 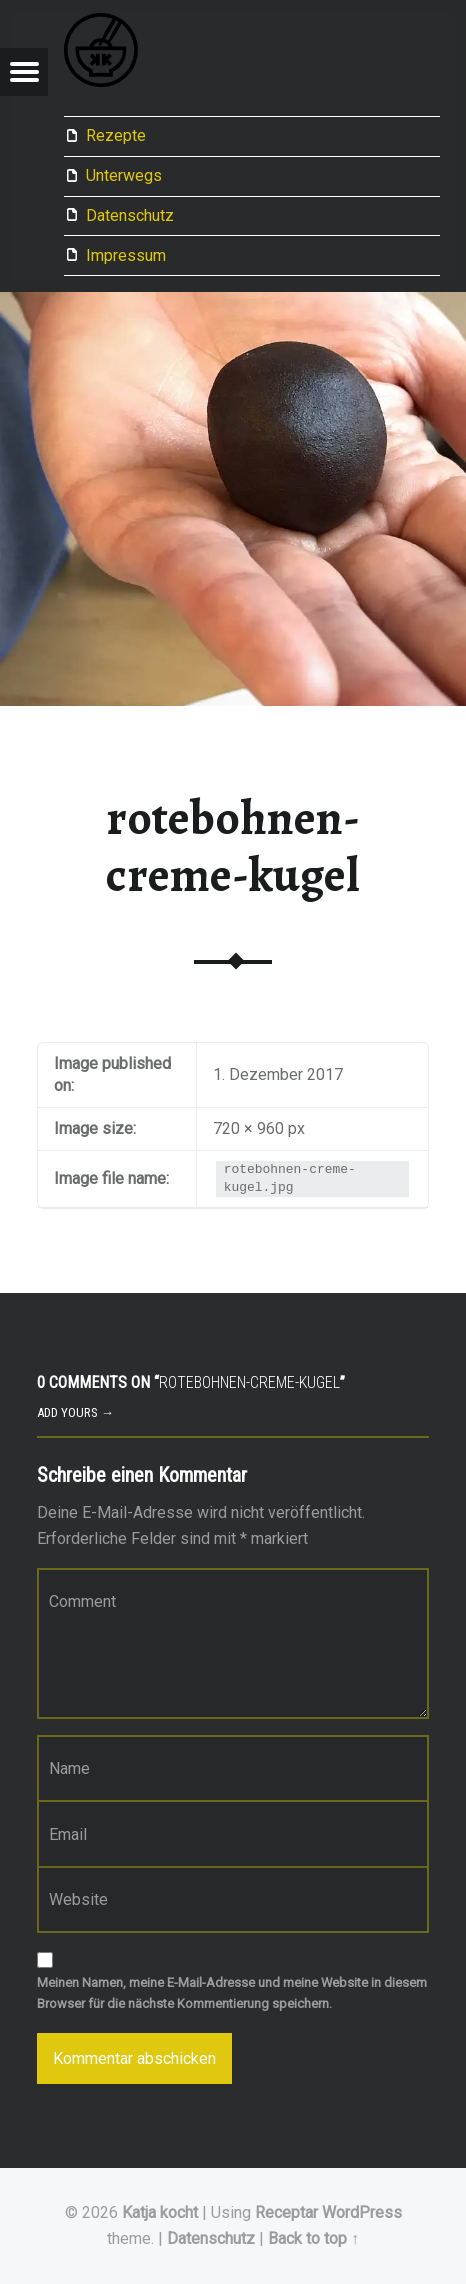 I want to click on Meinen Namen, meine E-Mail-Adresse und meine Website in diesem Browser für die nächste Kommentierung speichern., so click(x=232, y=1993).